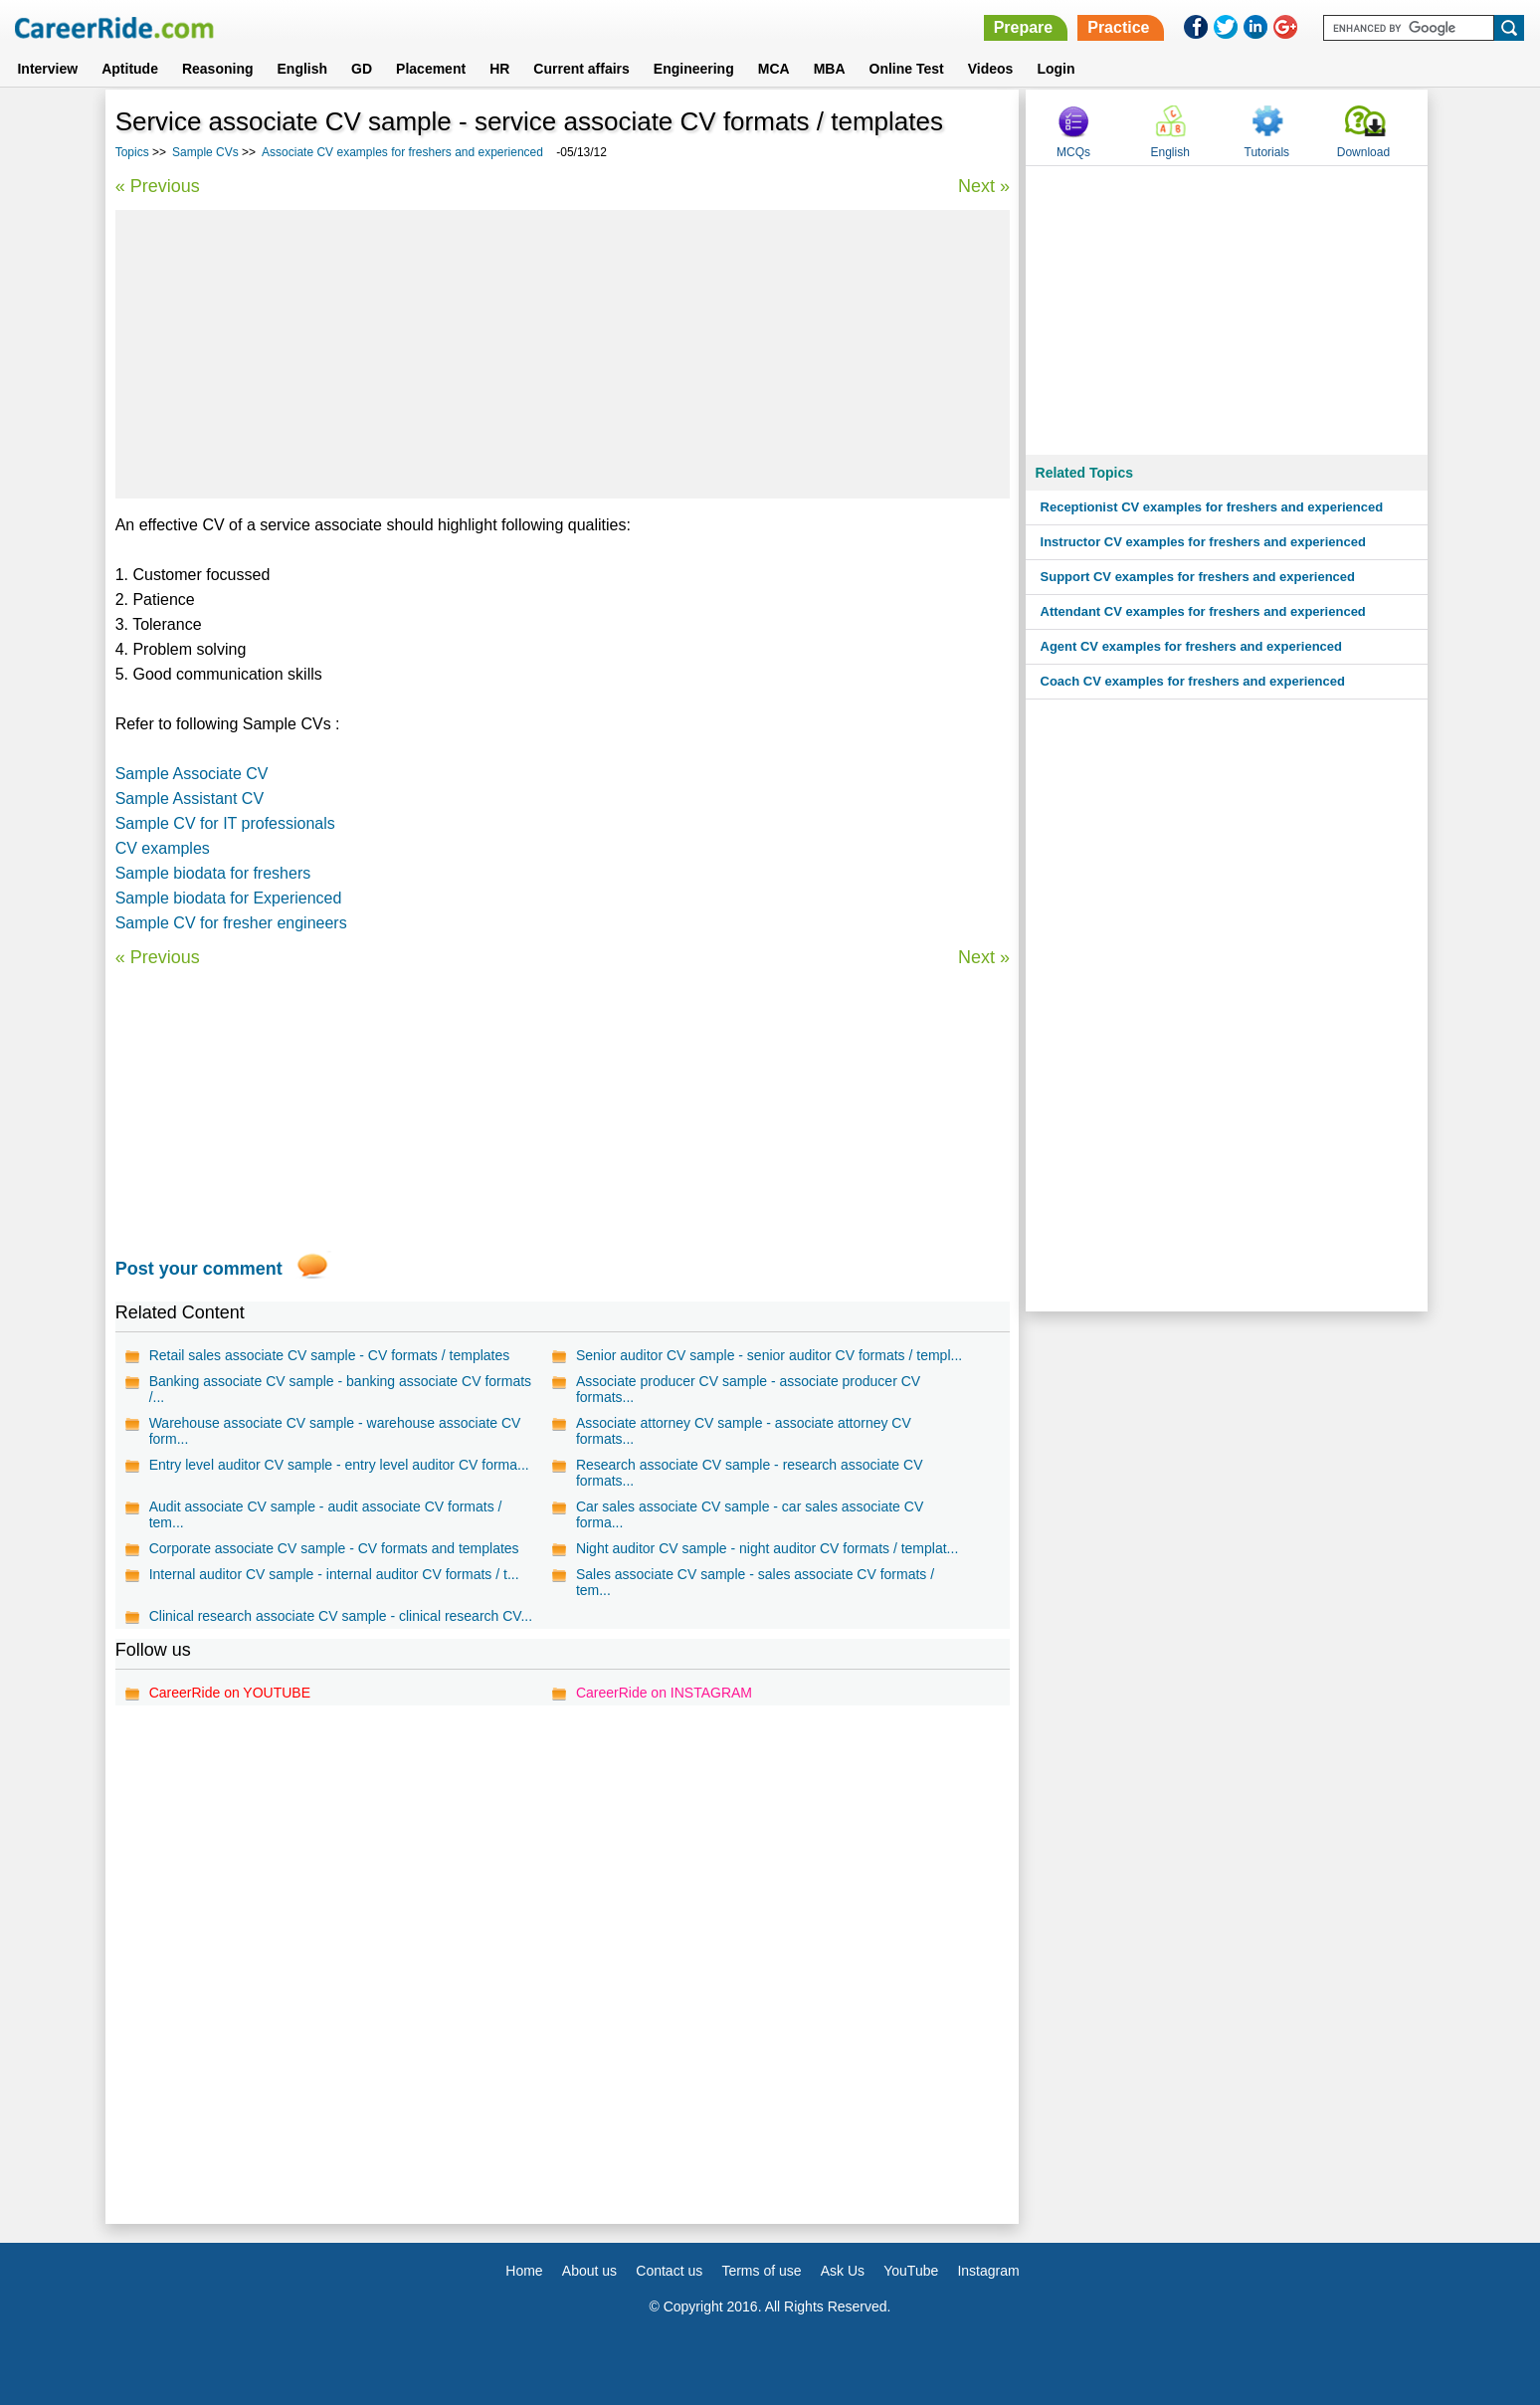  Describe the element at coordinates (334, 1574) in the screenshot. I see `Internal auditor CV sample - internal auditor CV formats / t...` at that location.